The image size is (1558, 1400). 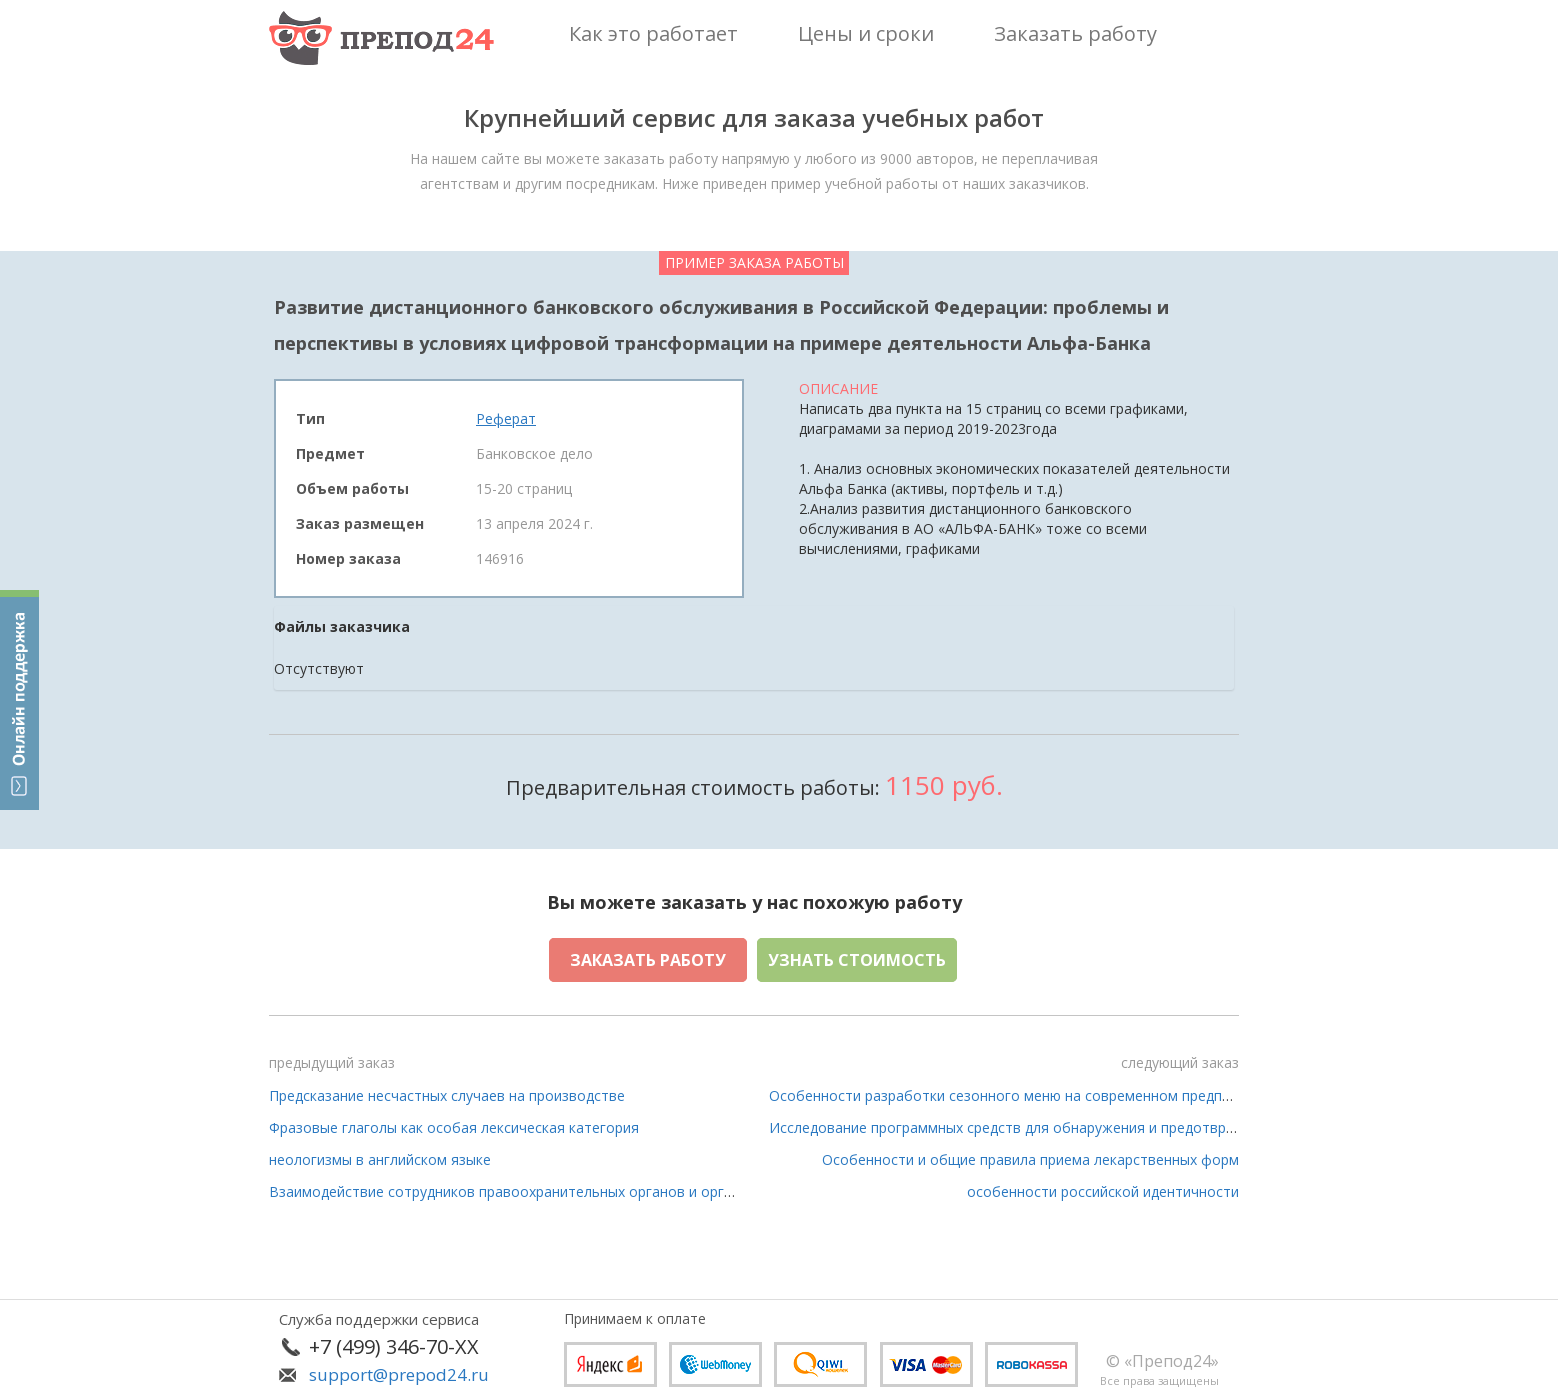 What do you see at coordinates (399, 1374) in the screenshot?
I see `support@prepod24.ru` at bounding box center [399, 1374].